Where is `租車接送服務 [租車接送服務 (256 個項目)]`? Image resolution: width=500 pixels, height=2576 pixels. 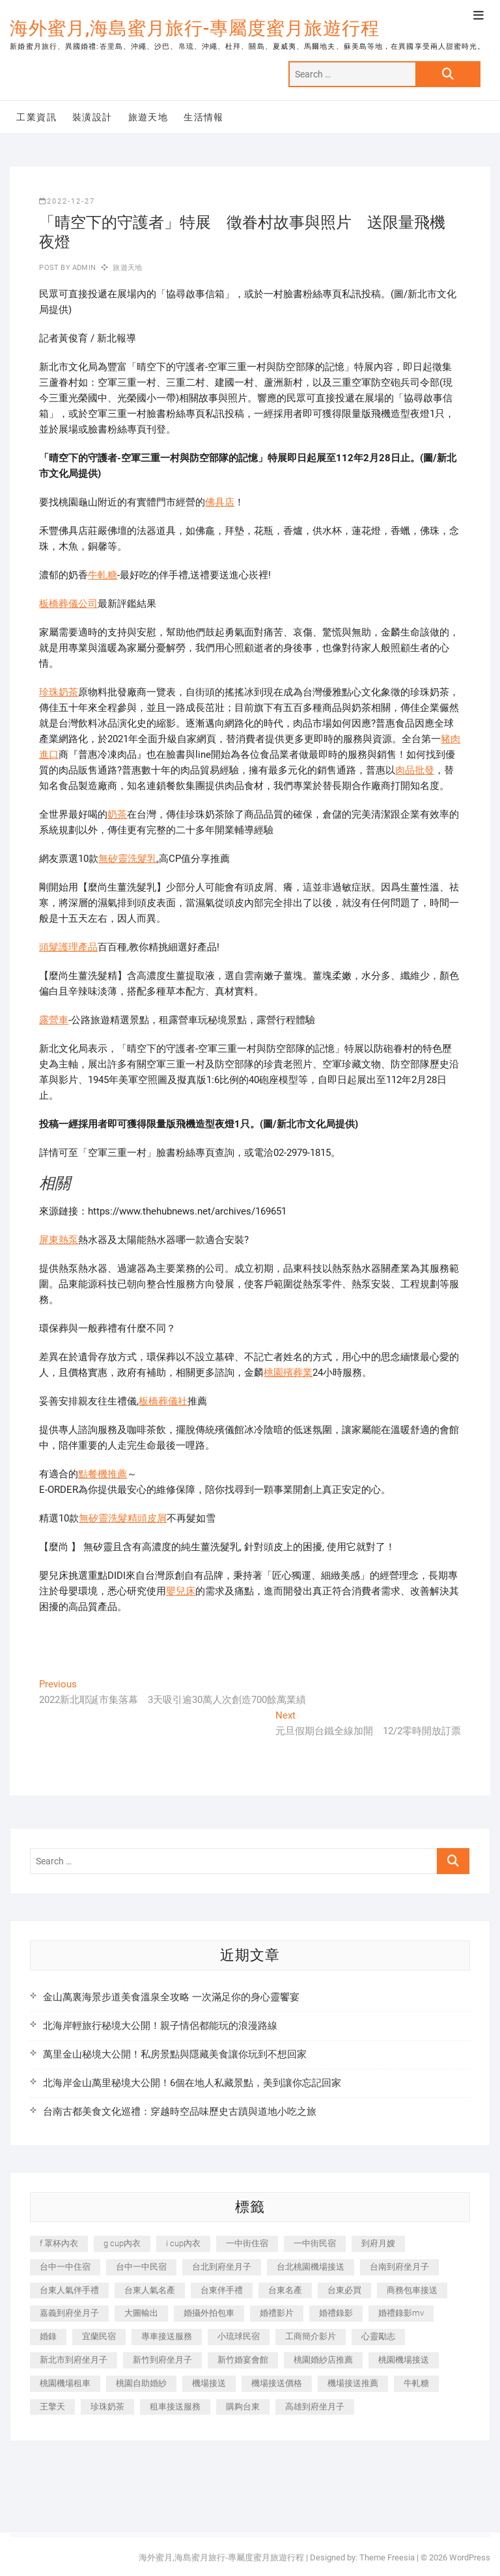 租車接送服務 [租車接送服務 (256 個項目)] is located at coordinates (175, 2406).